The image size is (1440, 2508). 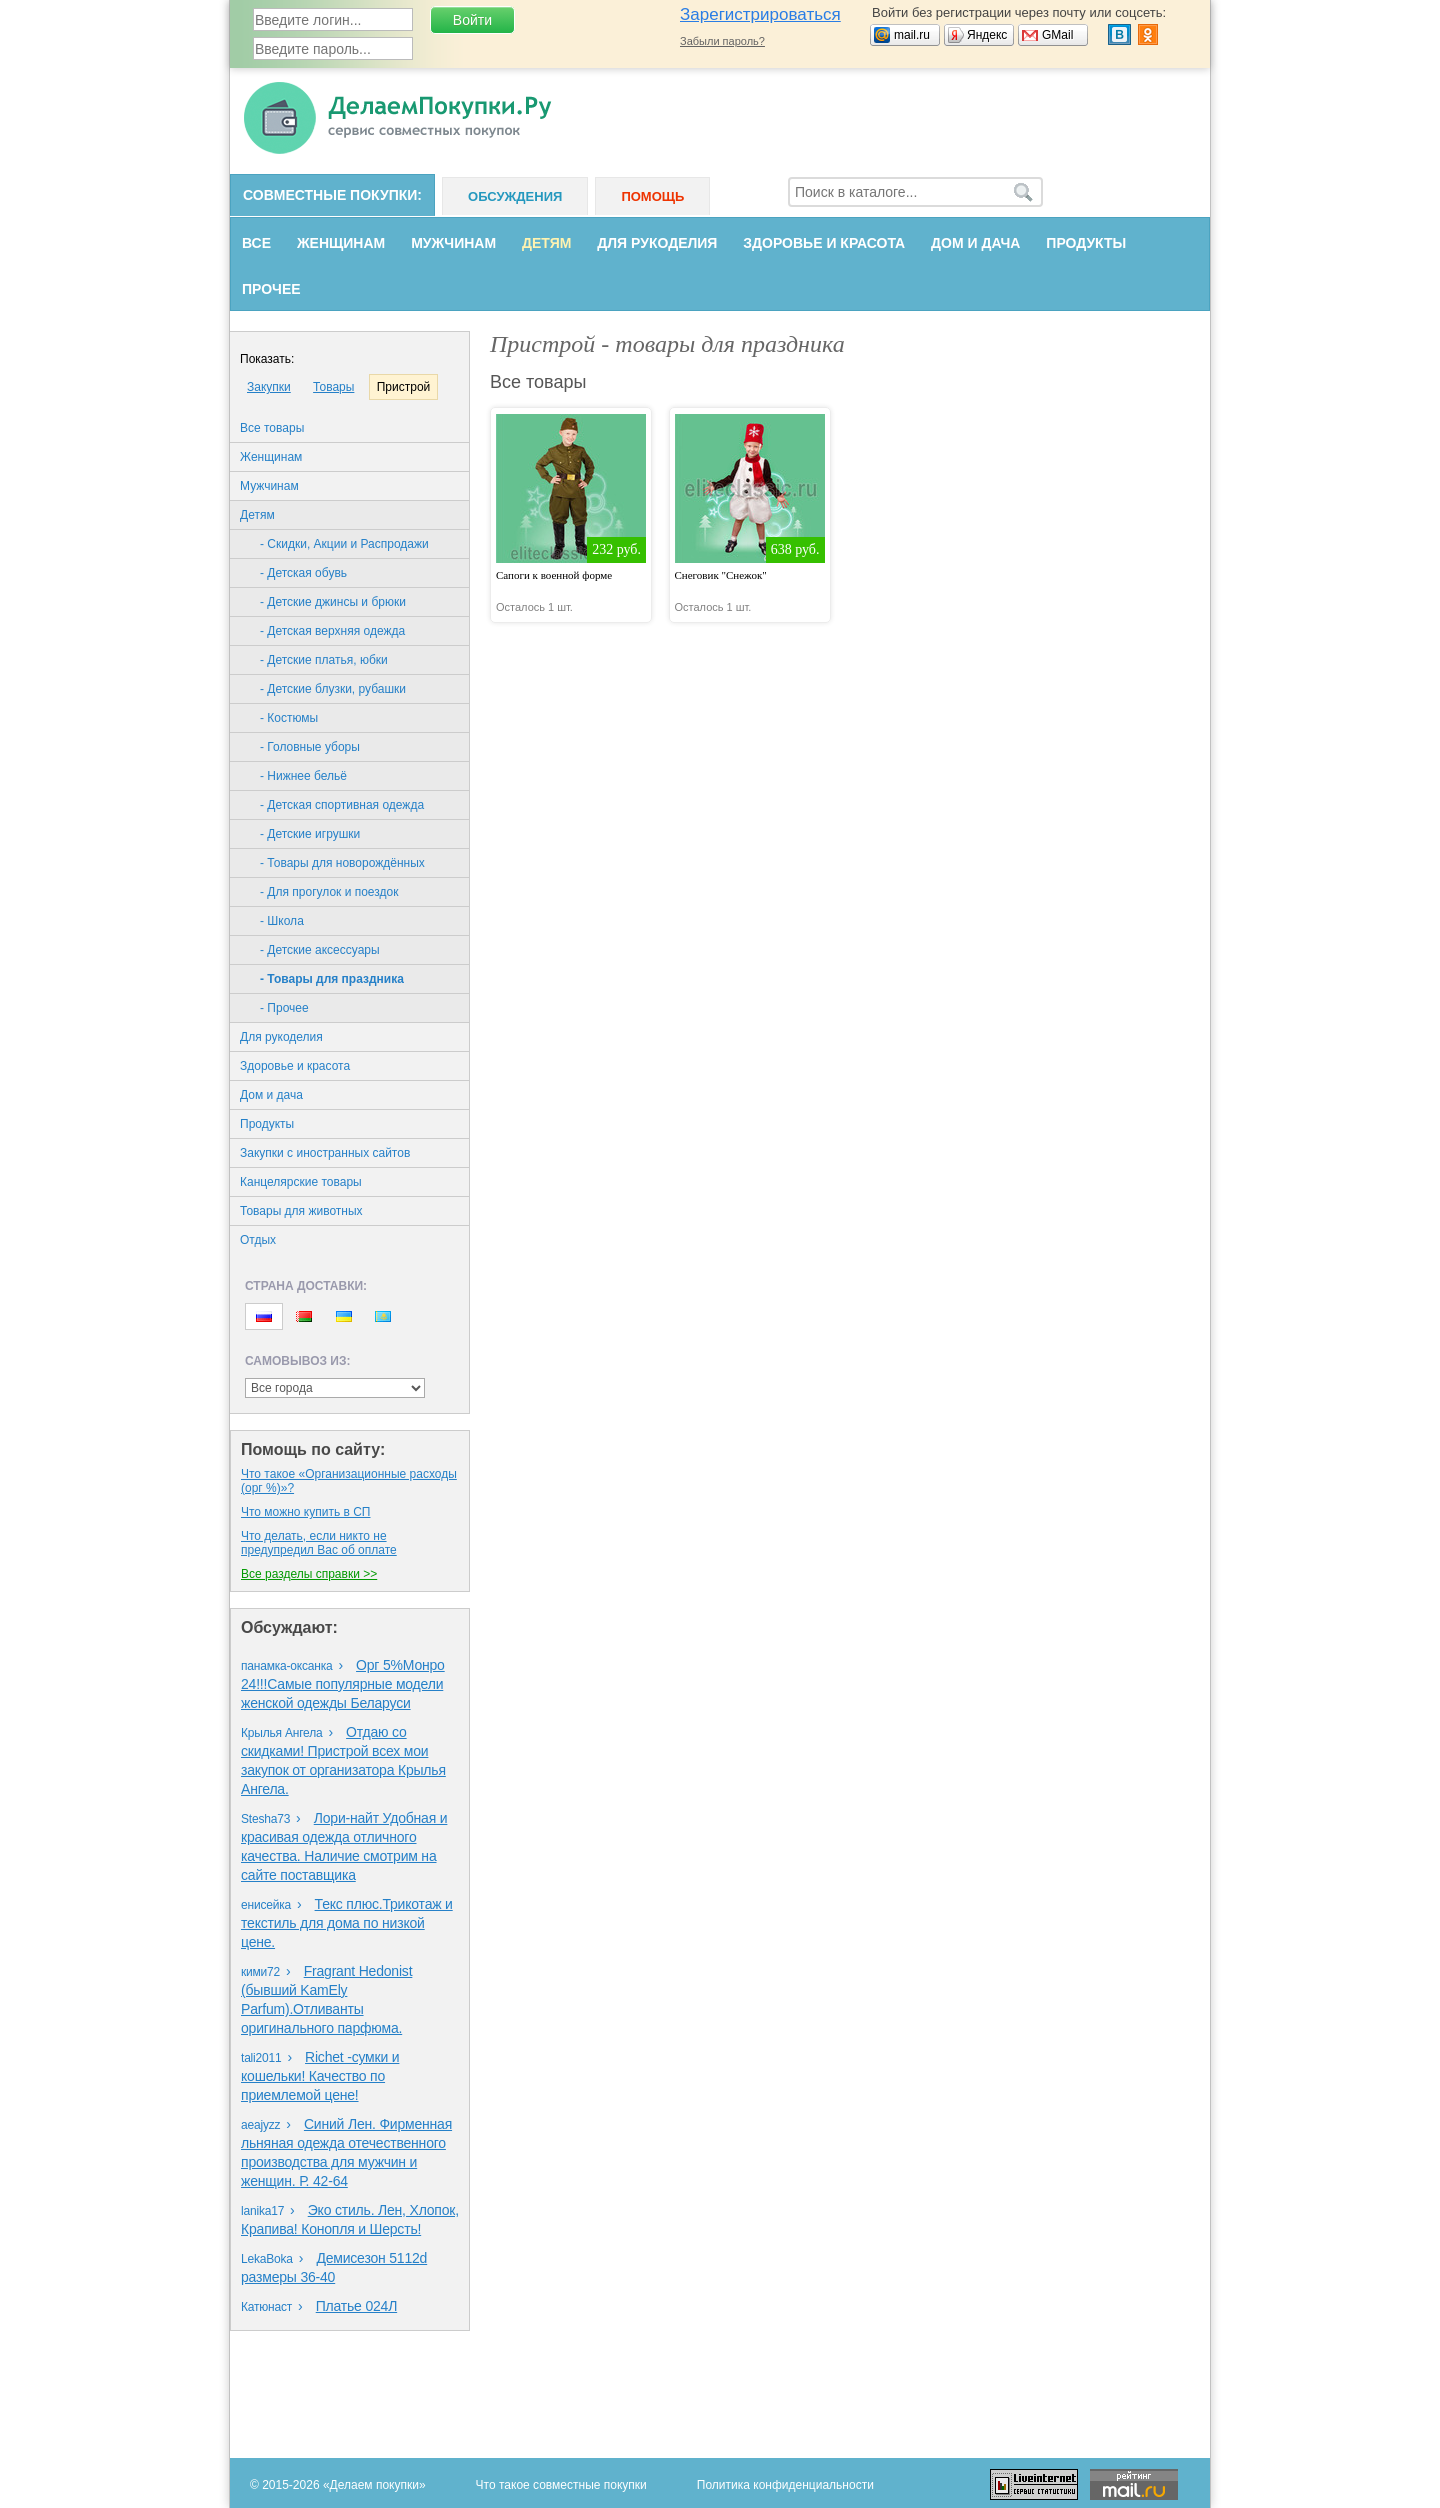 I want to click on - Детская верхняя одежда, so click(x=332, y=631).